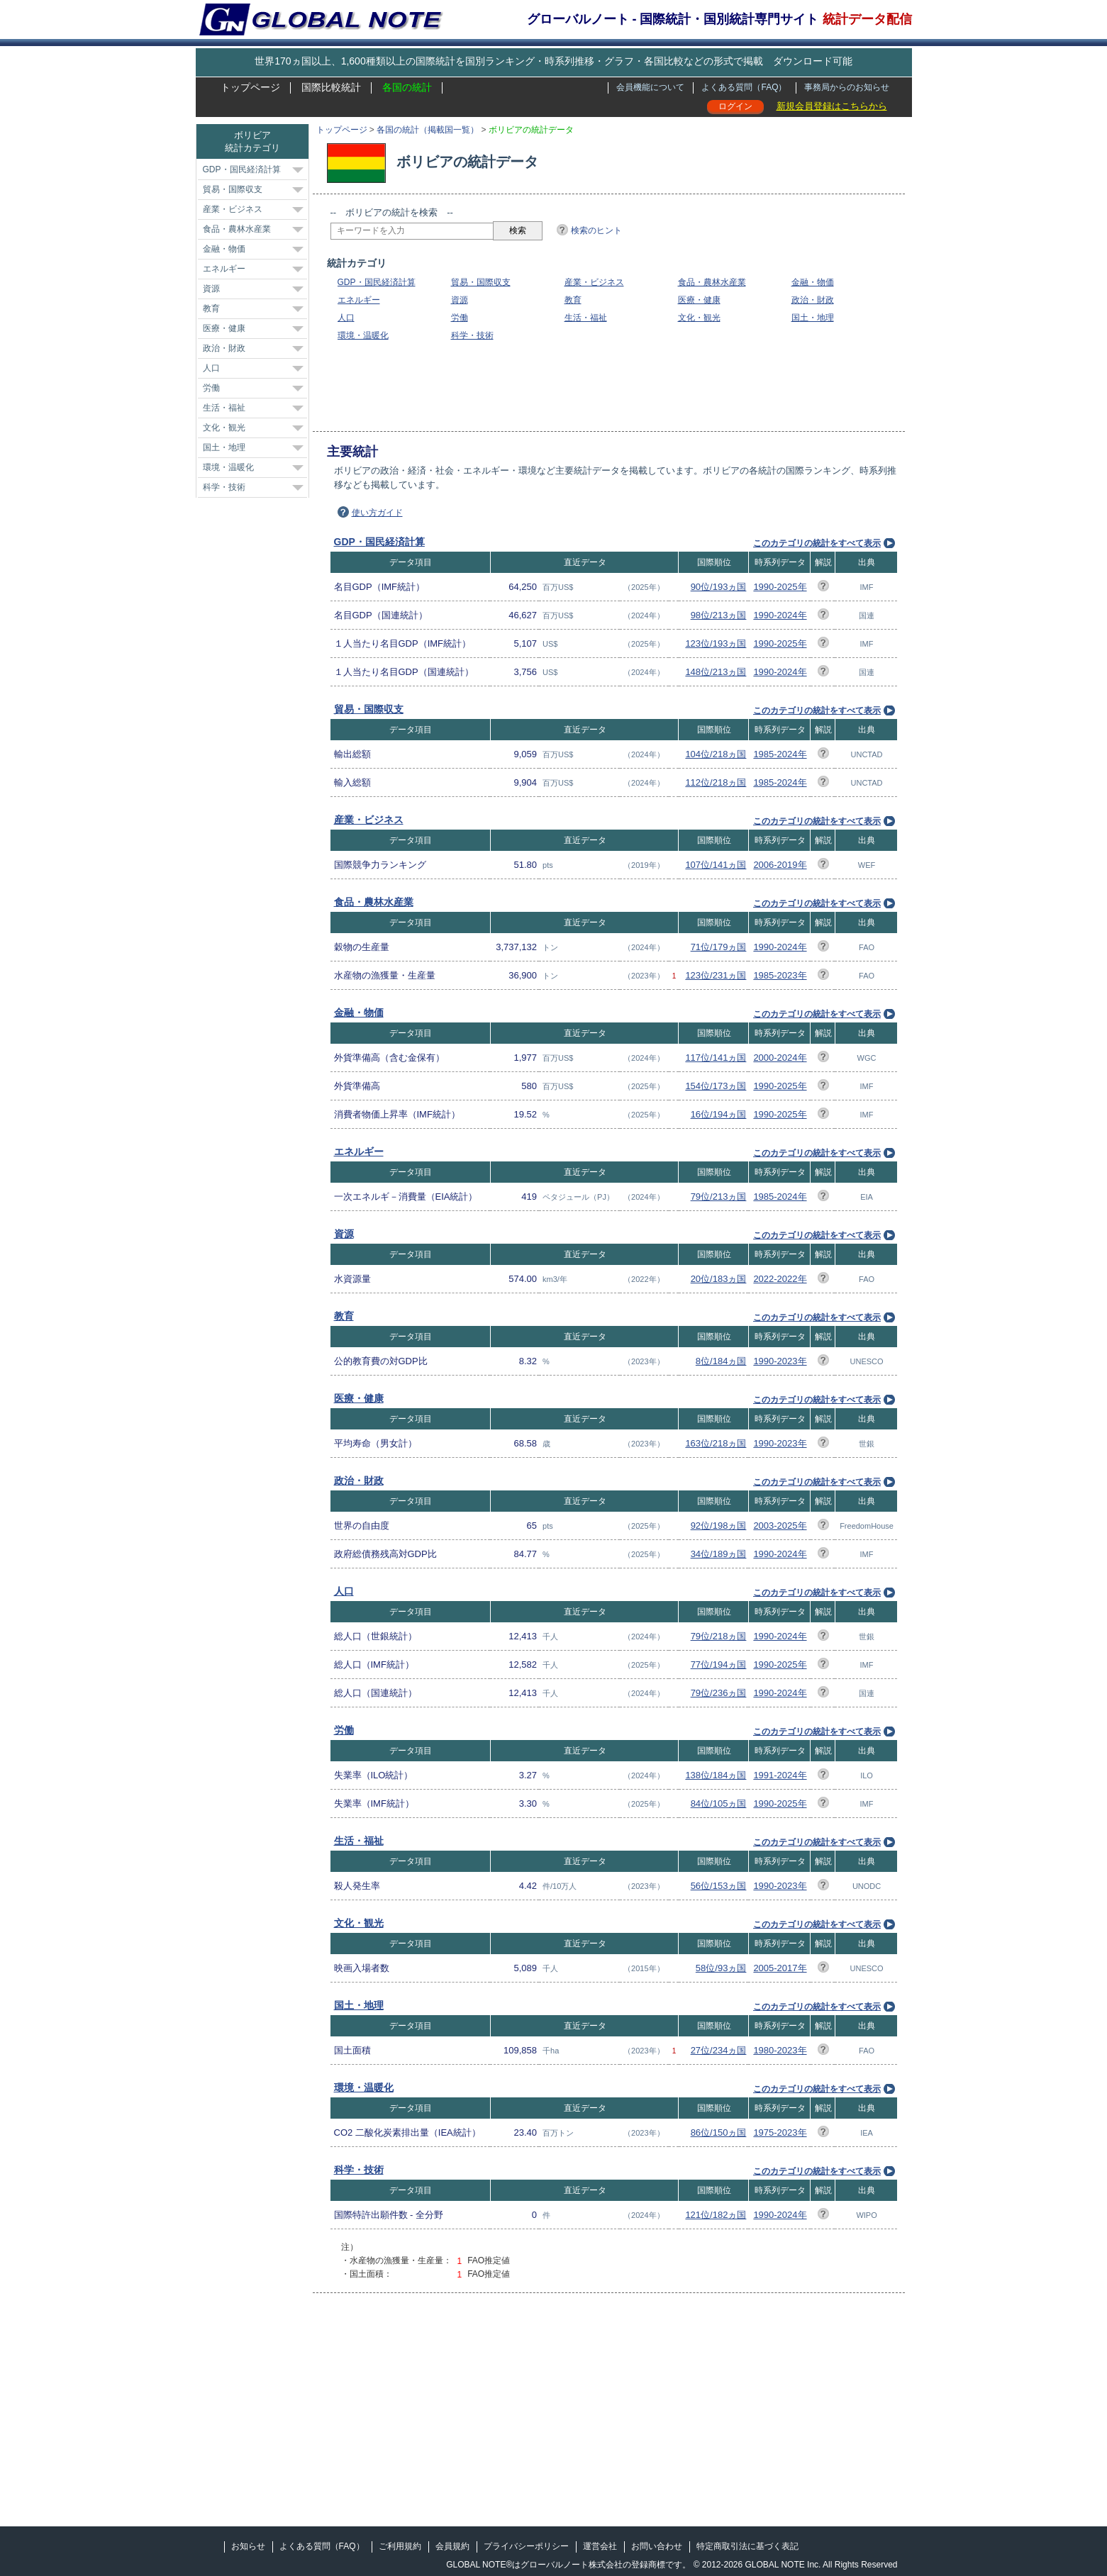  I want to click on 2003-2025年, so click(779, 1525).